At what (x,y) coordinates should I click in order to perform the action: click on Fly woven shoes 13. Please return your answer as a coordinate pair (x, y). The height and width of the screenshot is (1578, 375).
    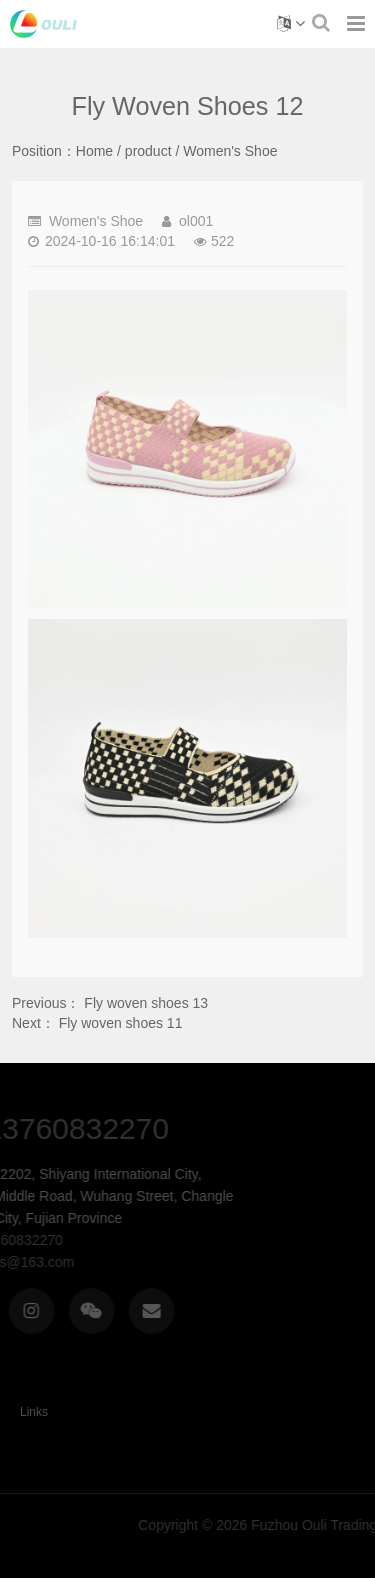
    Looking at the image, I should click on (146, 1003).